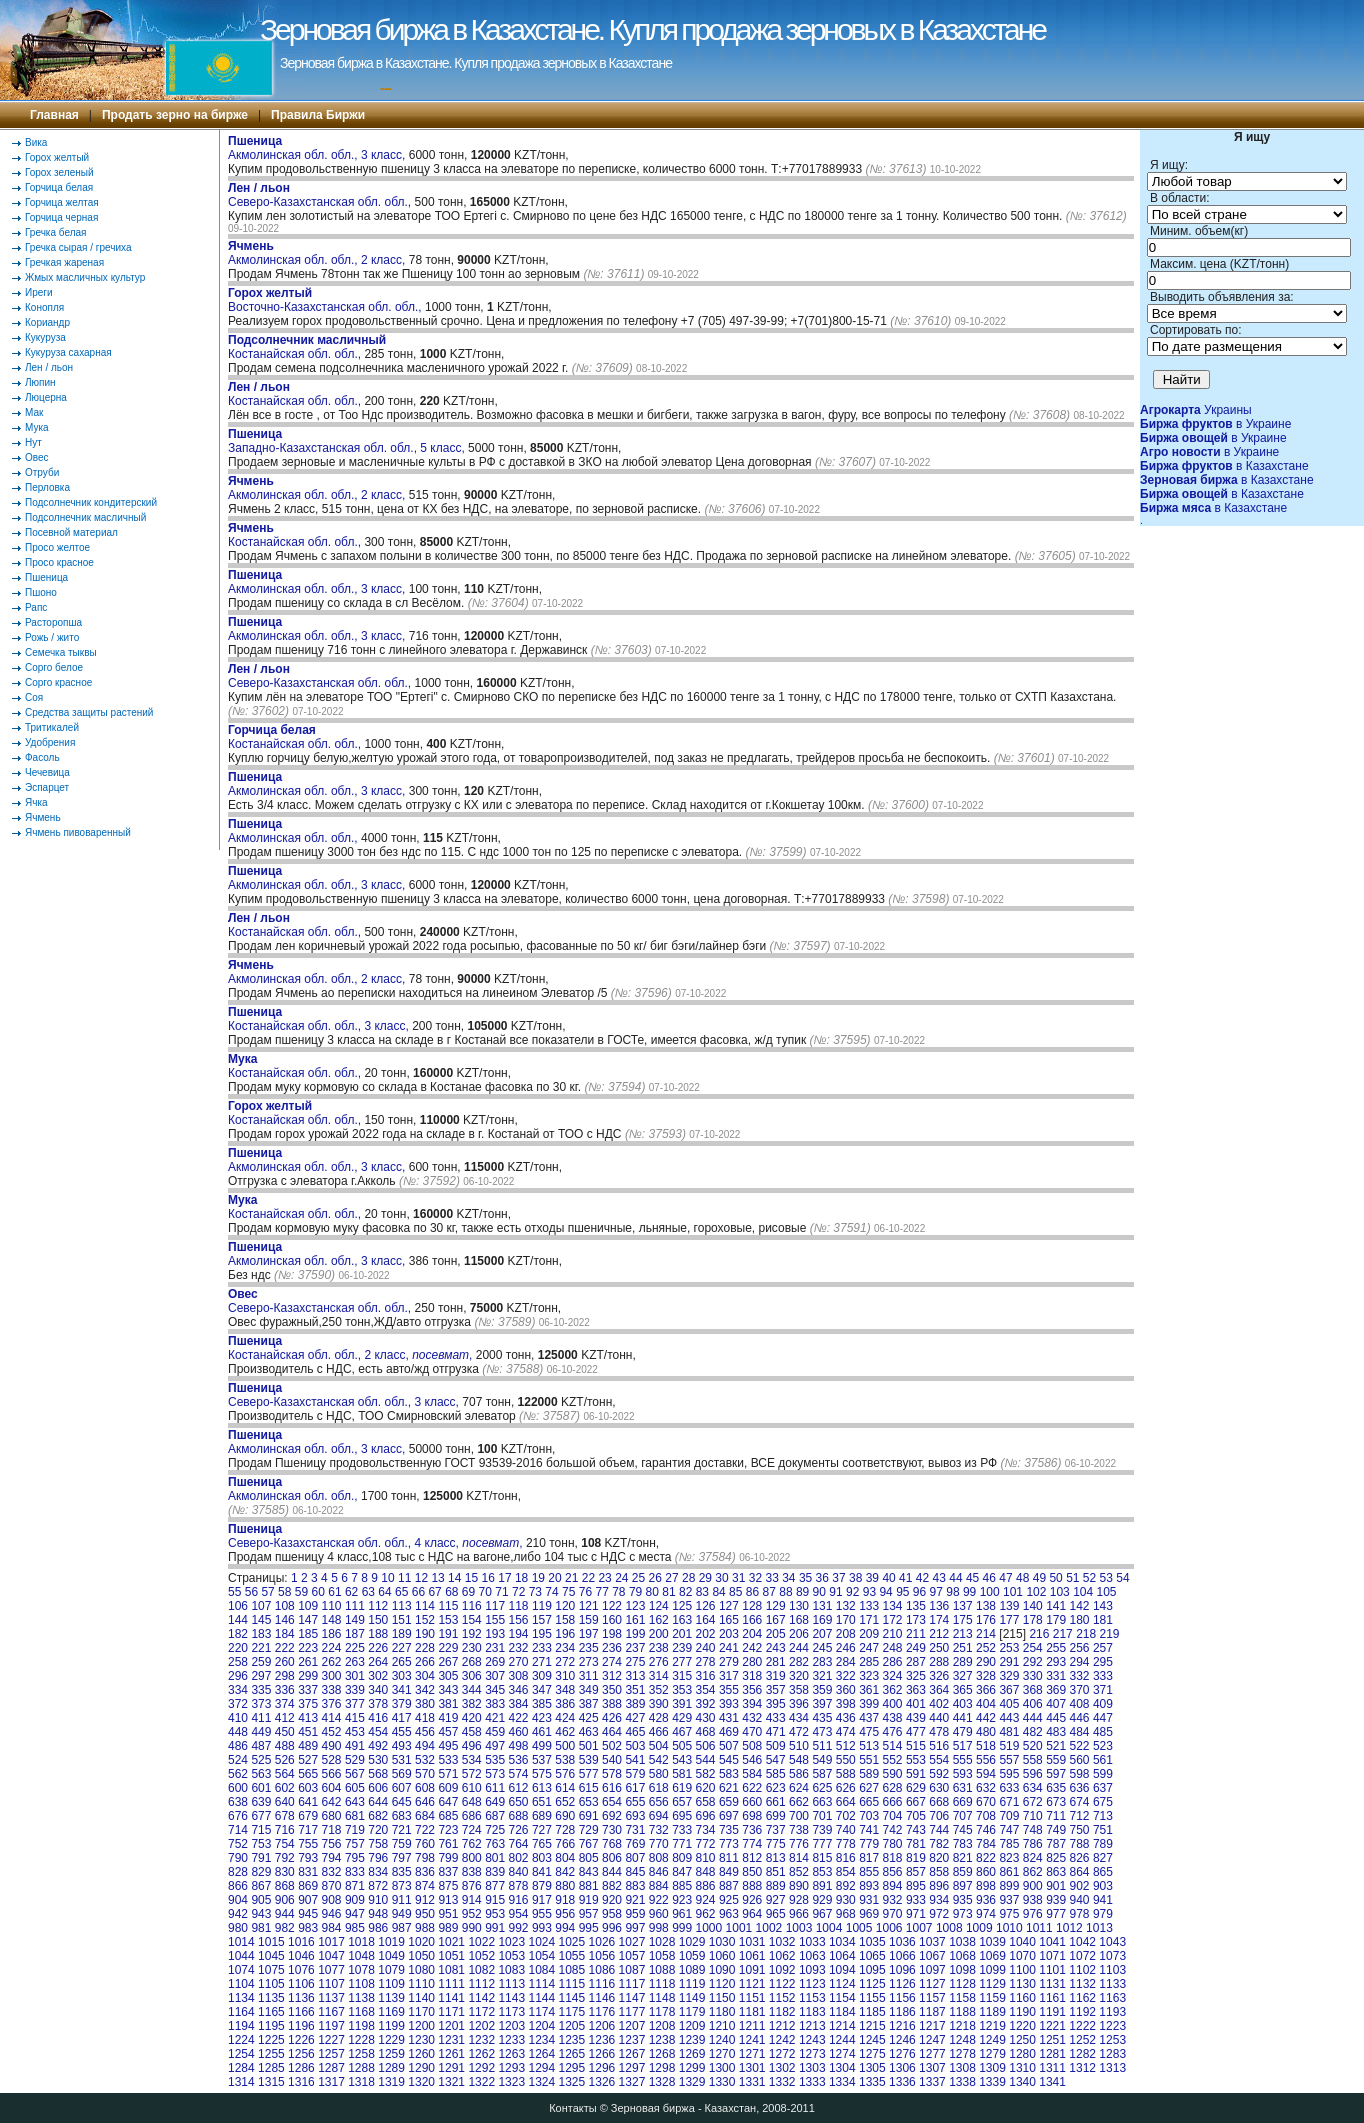 Image resolution: width=1364 pixels, height=2123 pixels. I want to click on 1167, so click(331, 2012).